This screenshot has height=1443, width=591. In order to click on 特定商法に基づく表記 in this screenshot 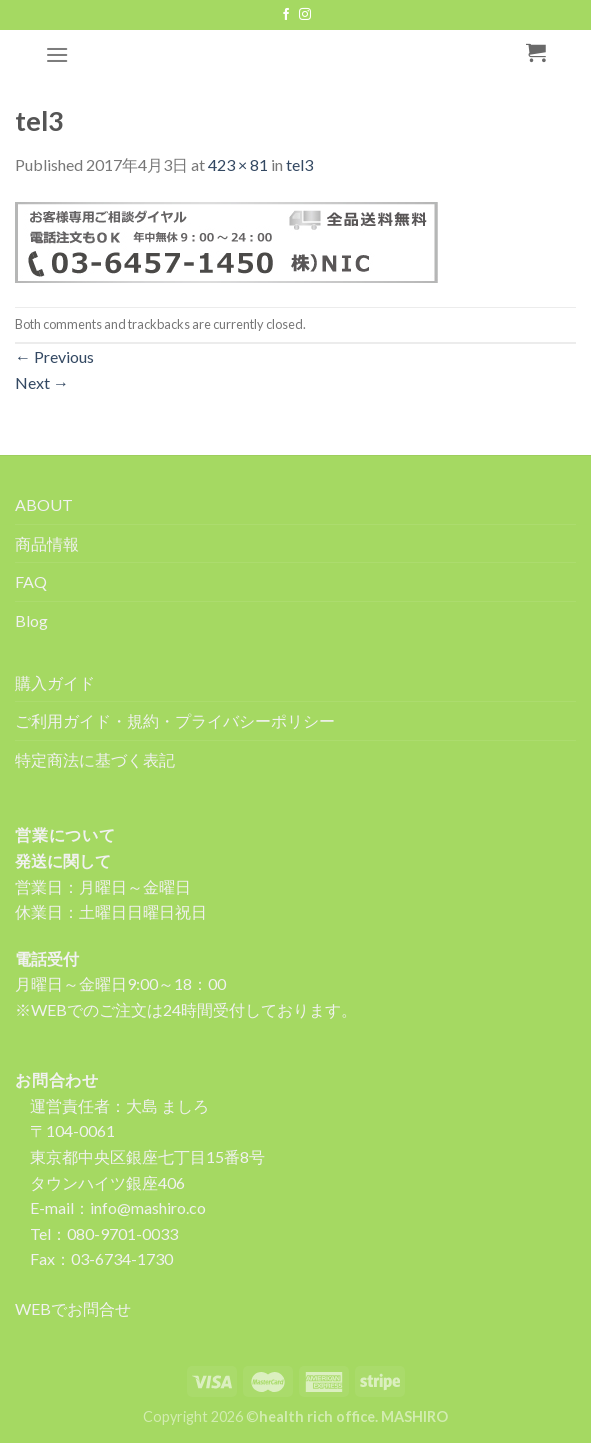, I will do `click(95, 759)`.